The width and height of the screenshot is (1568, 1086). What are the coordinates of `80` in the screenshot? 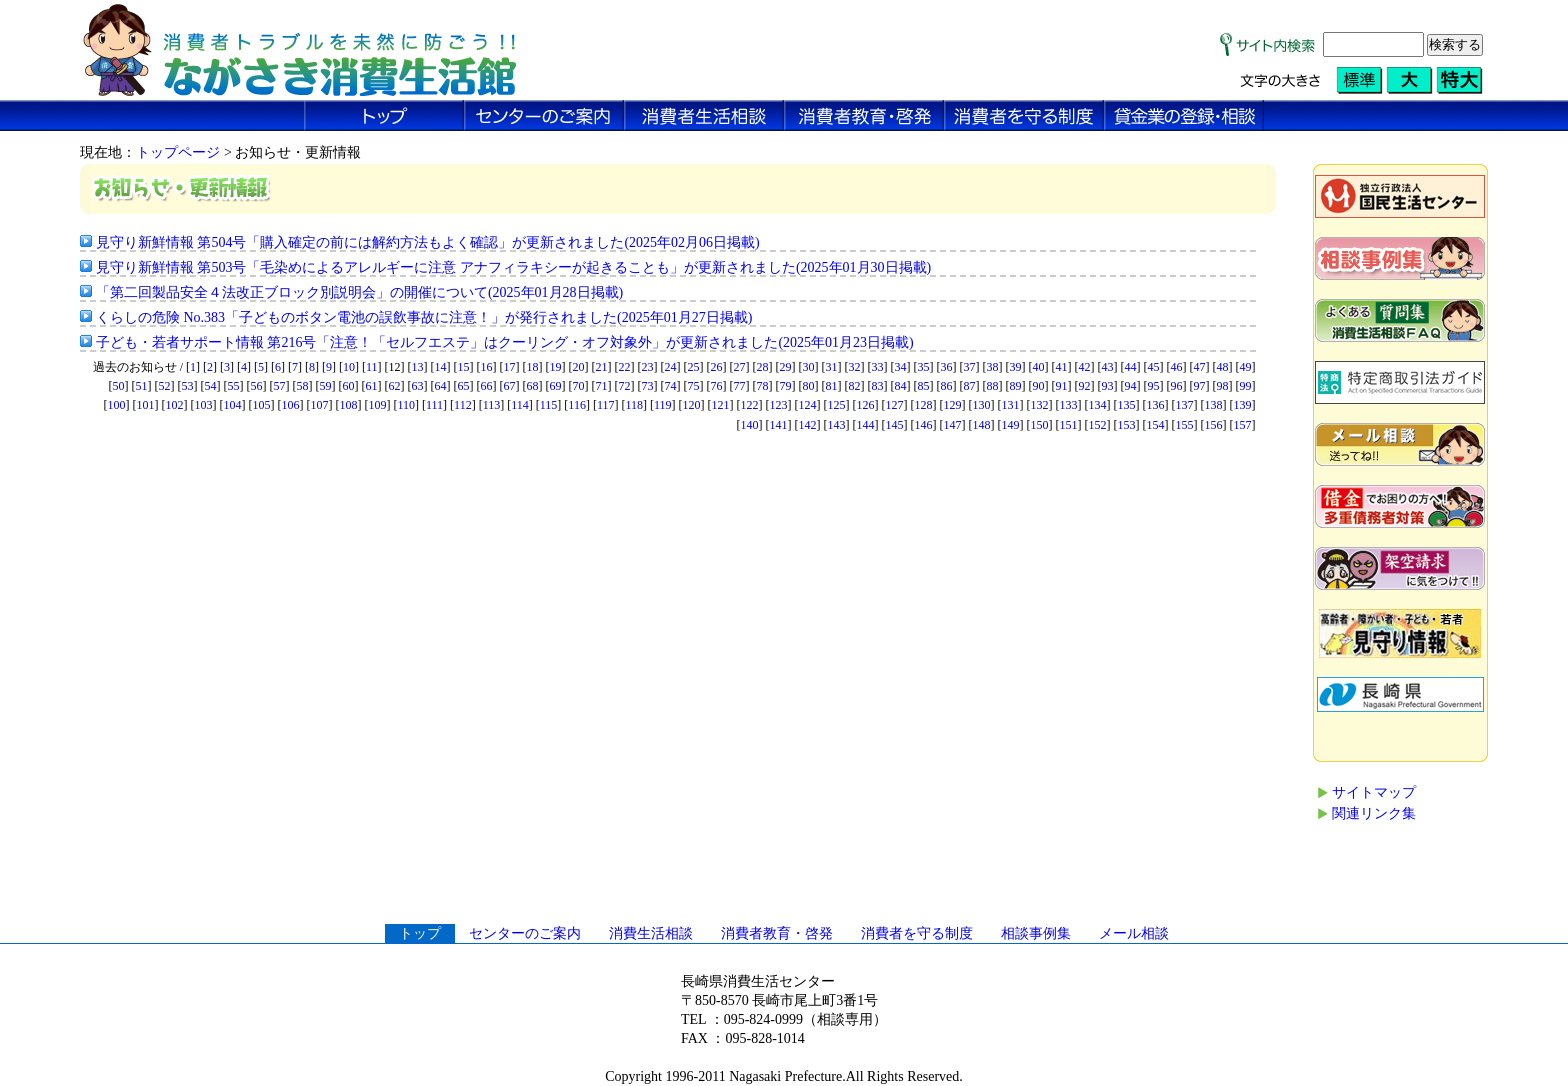 It's located at (809, 386).